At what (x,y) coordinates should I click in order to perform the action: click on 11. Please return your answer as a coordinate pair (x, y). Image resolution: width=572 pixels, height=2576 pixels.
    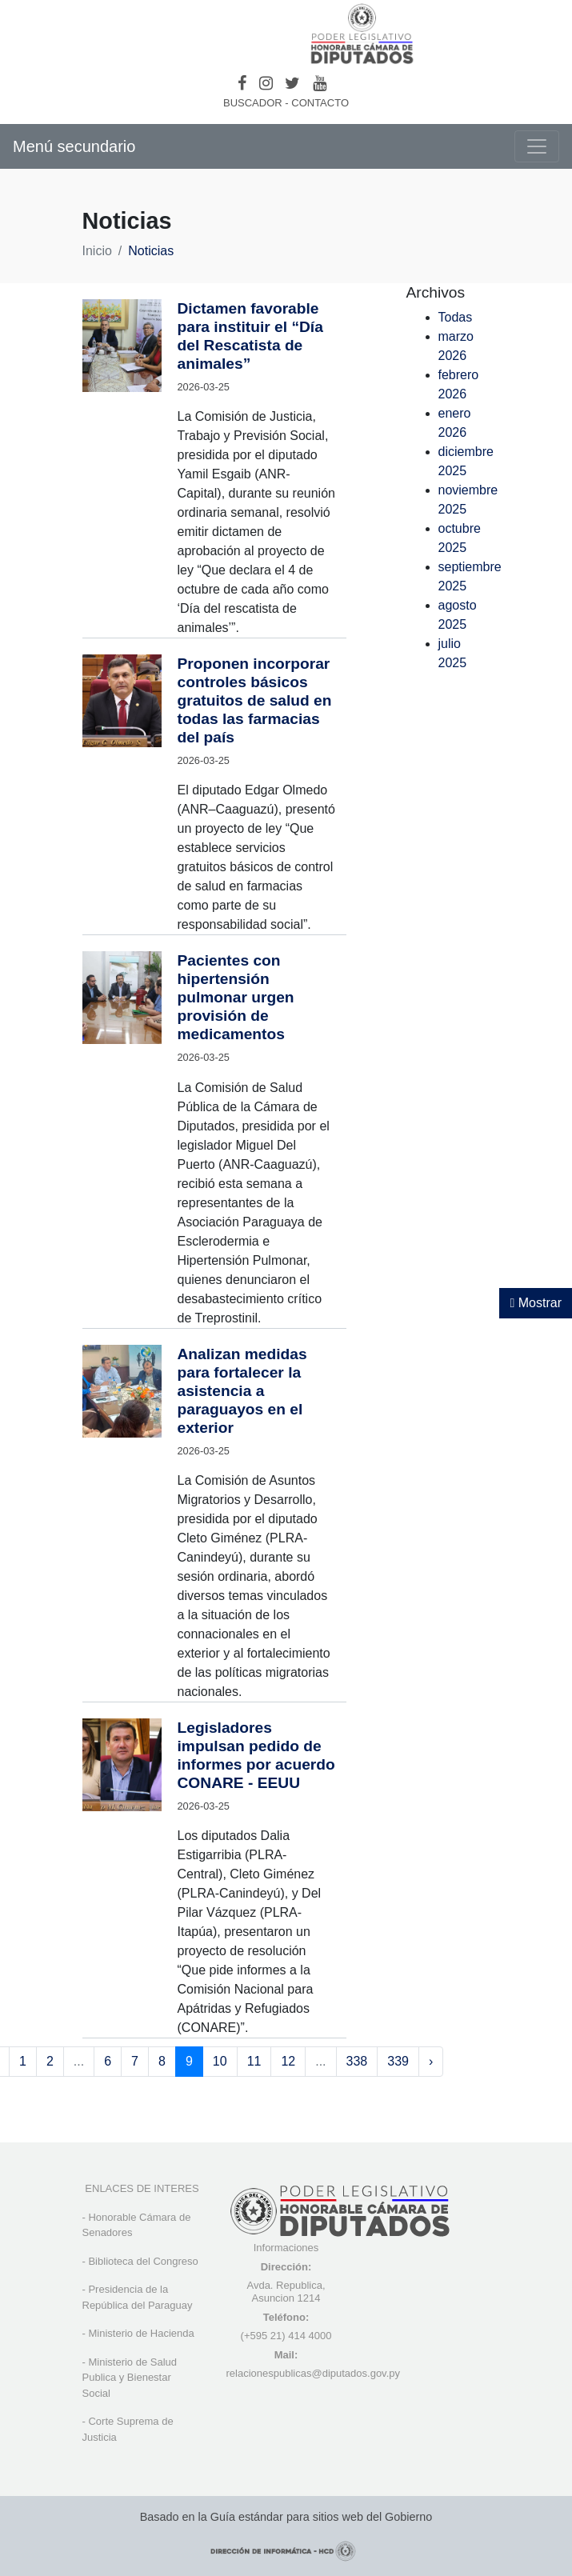
    Looking at the image, I should click on (254, 2061).